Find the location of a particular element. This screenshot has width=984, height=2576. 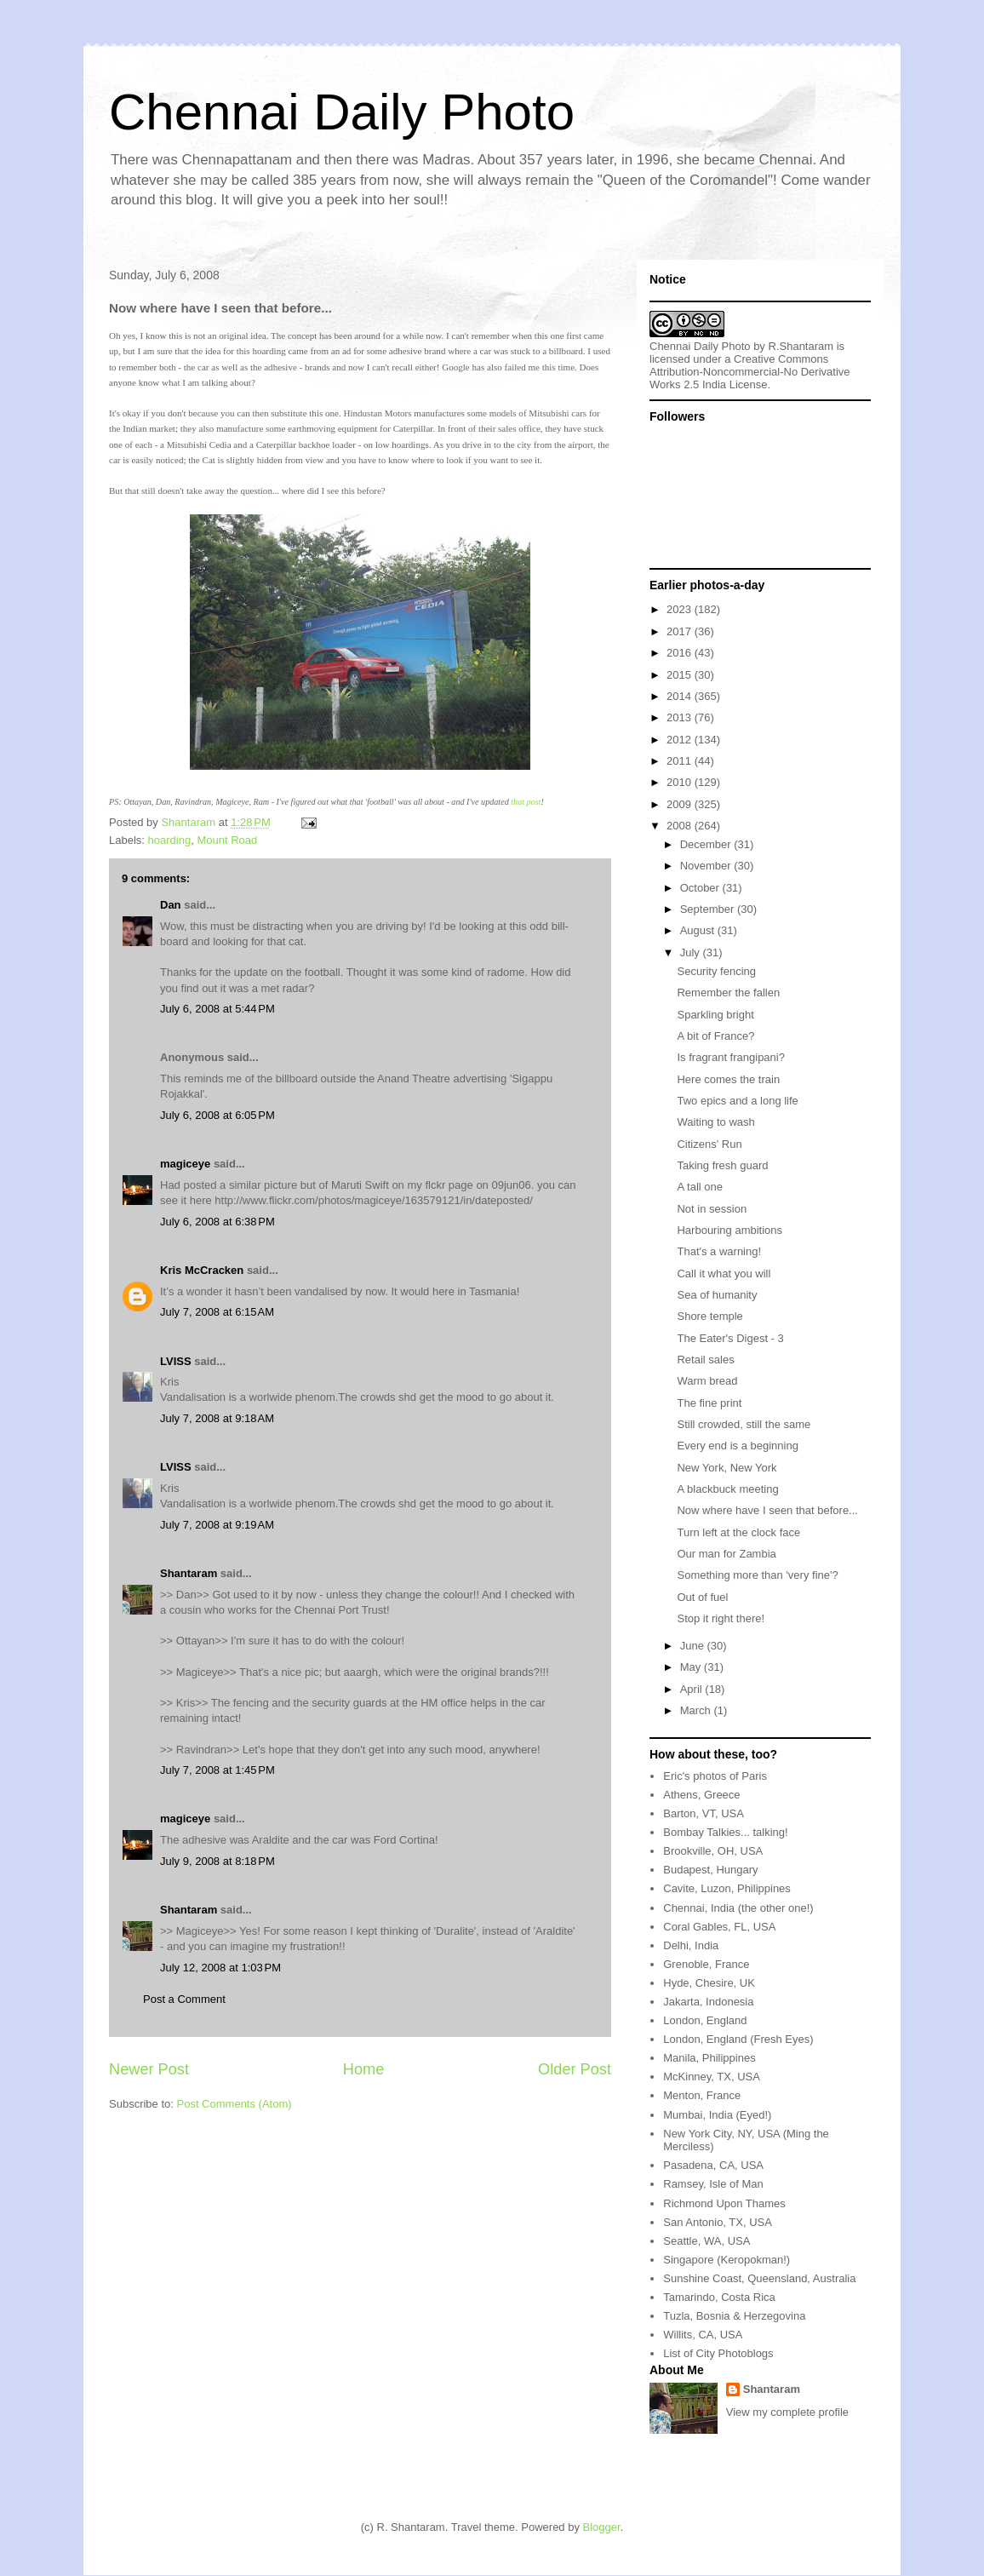

Turn left at the clock face is located at coordinates (738, 1532).